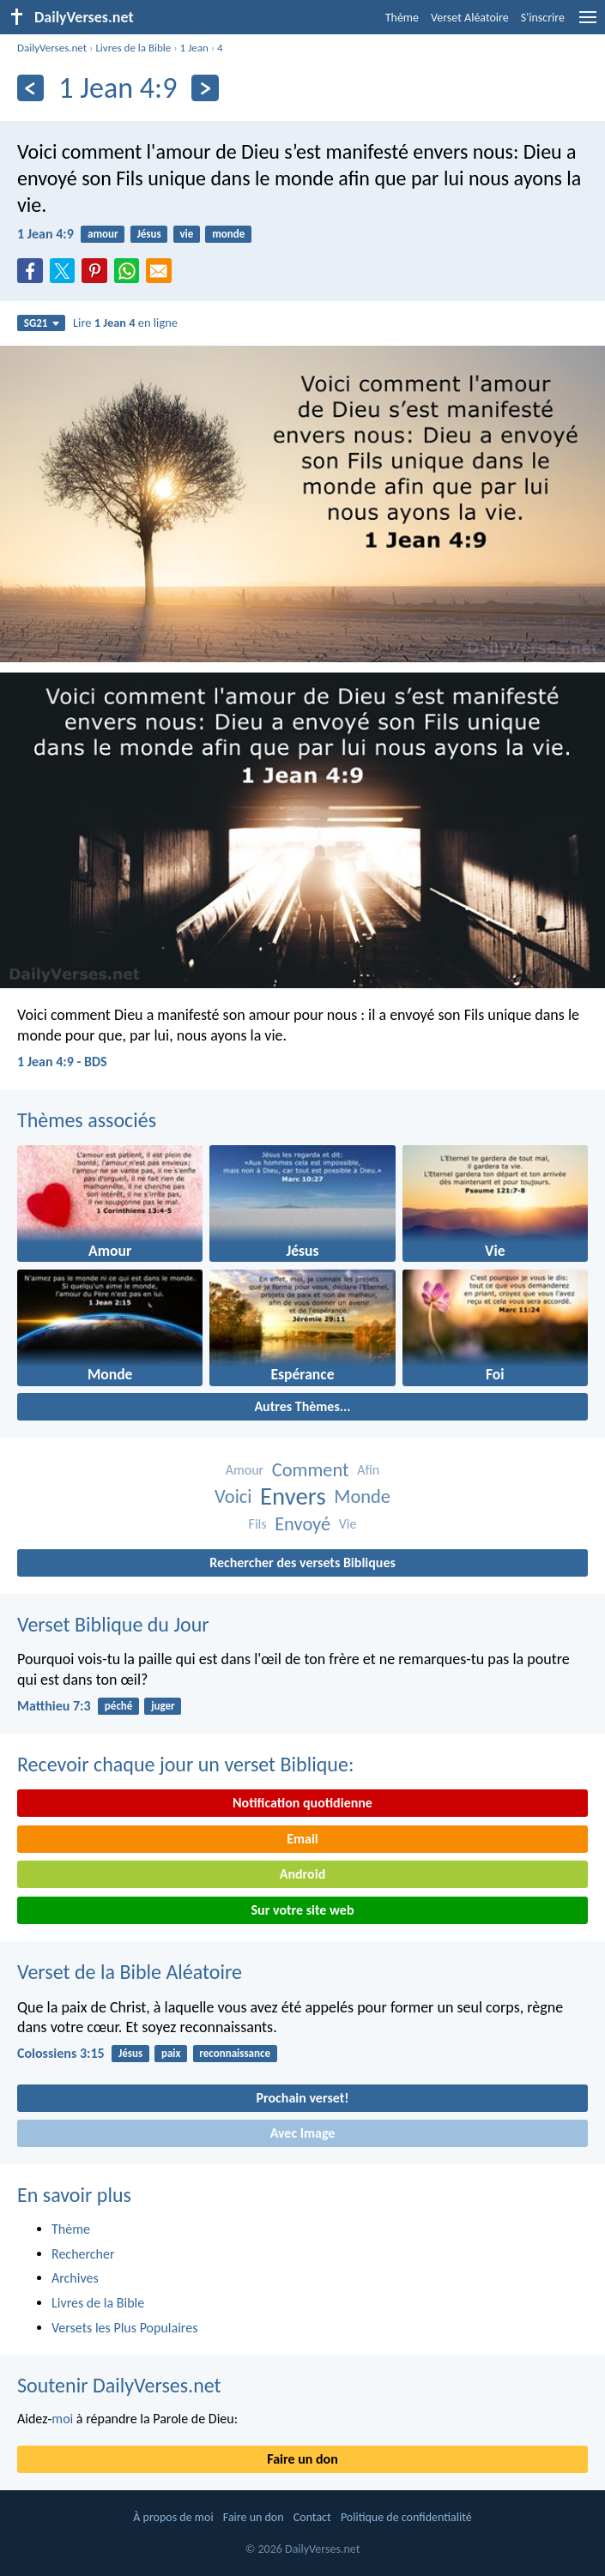  What do you see at coordinates (30, 88) in the screenshot?
I see `[En arrière]` at bounding box center [30, 88].